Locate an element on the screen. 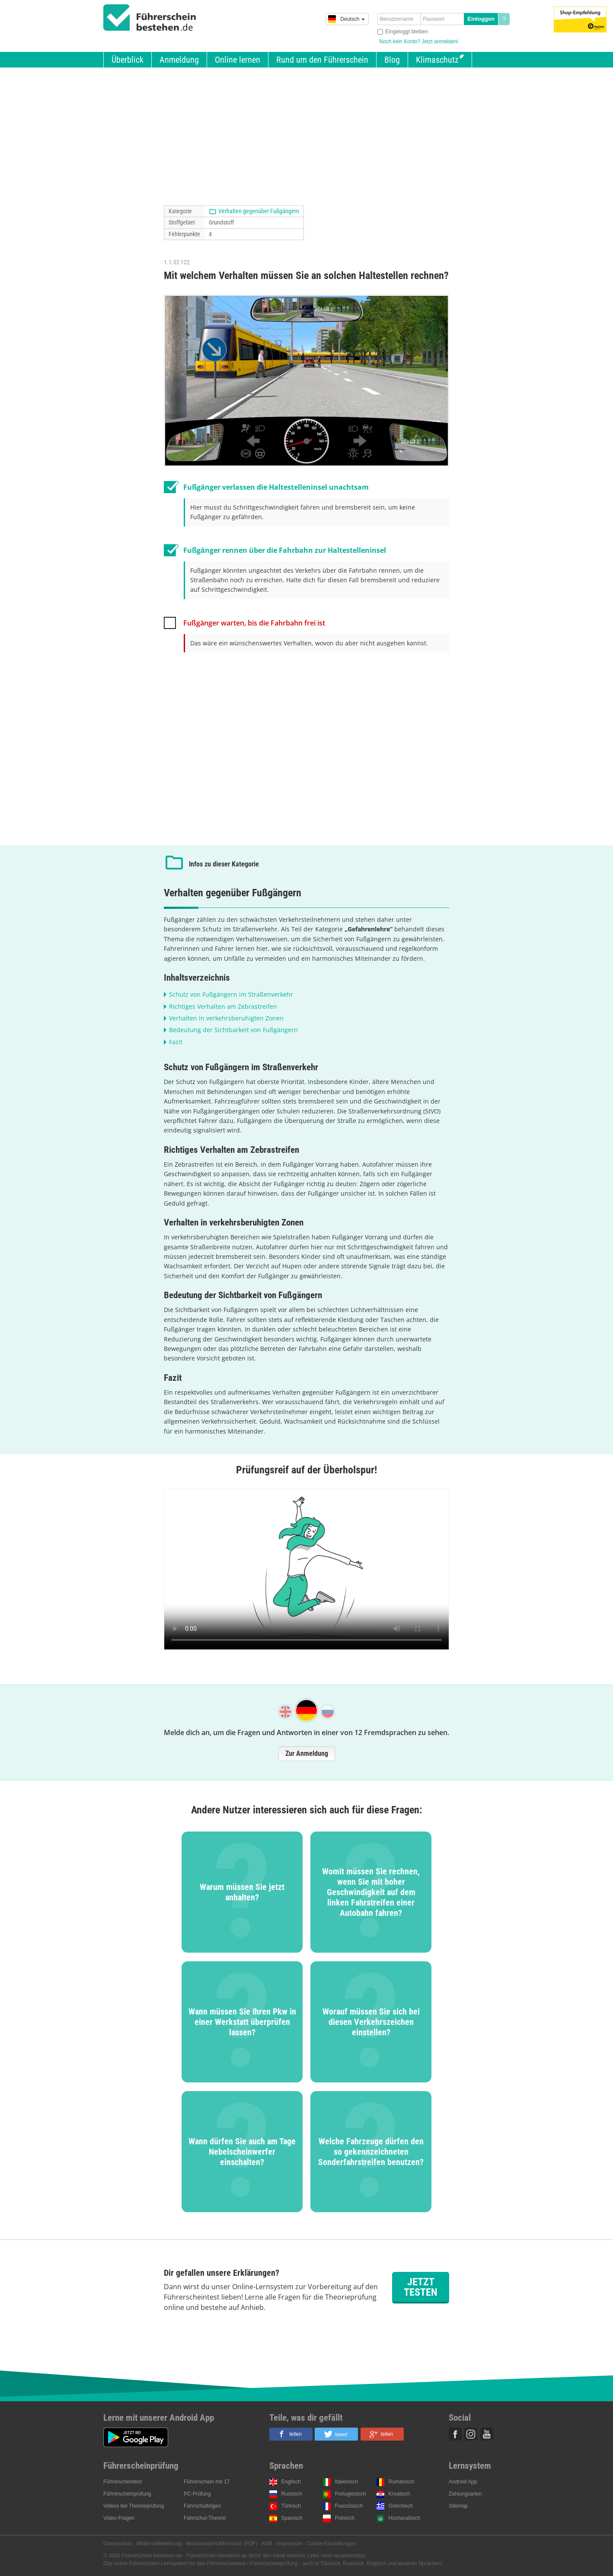  Blog is located at coordinates (392, 60).